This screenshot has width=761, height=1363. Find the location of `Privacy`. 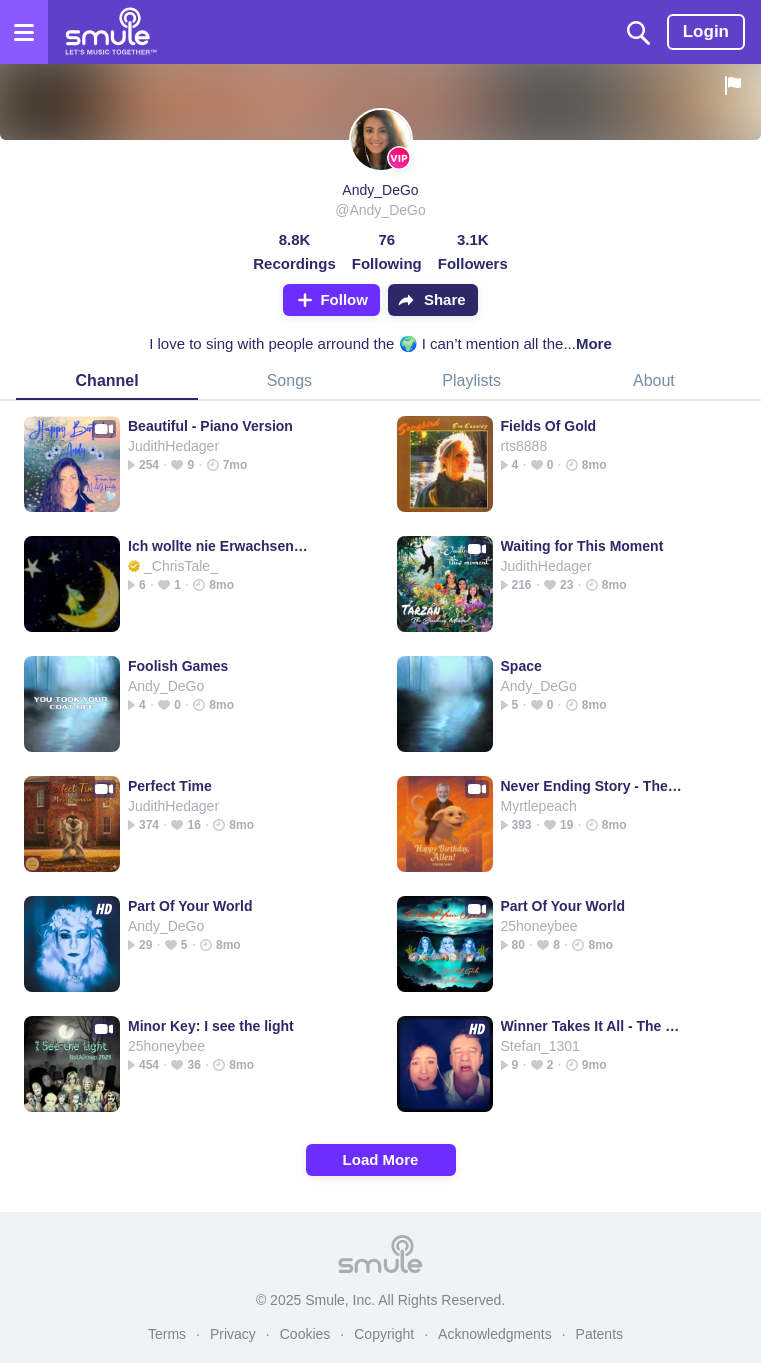

Privacy is located at coordinates (233, 1334).